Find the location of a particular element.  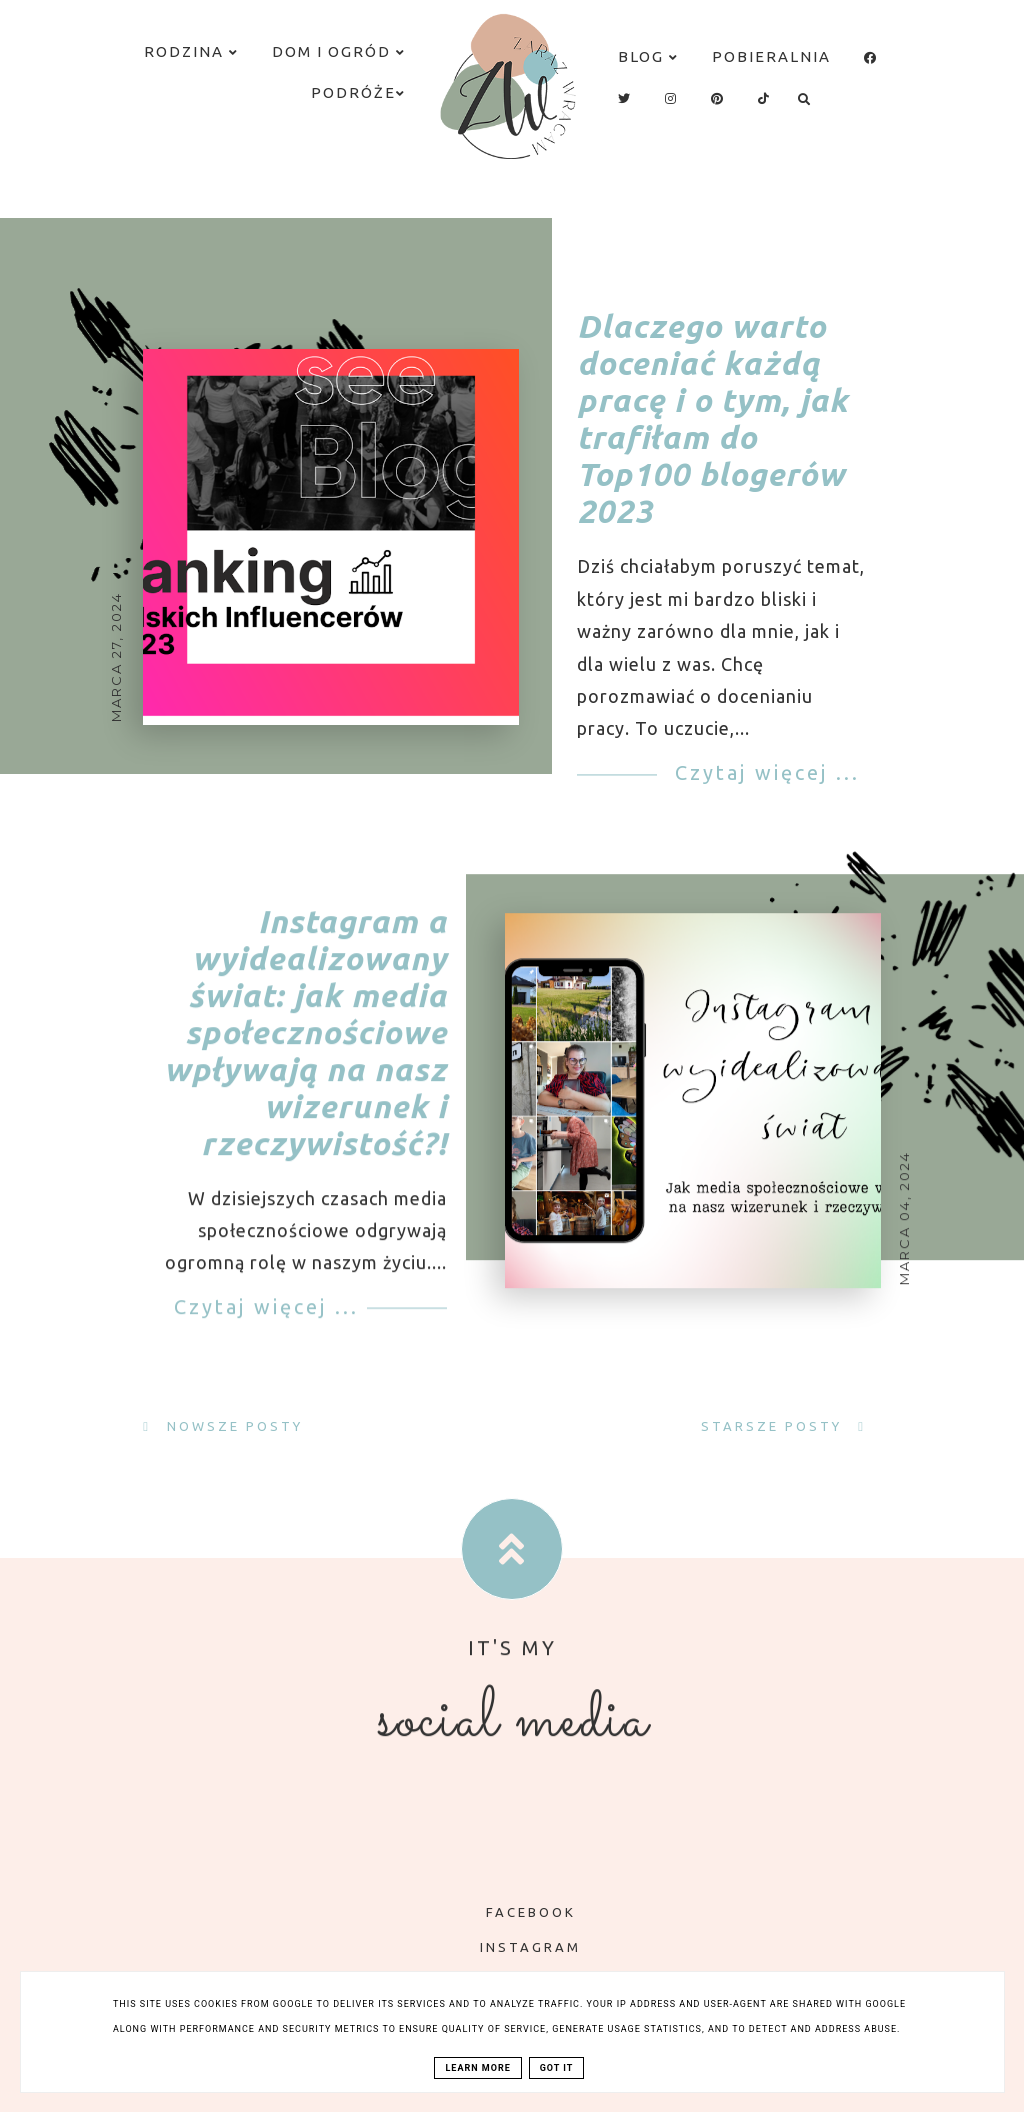

Starsze posty is located at coordinates (774, 1426).